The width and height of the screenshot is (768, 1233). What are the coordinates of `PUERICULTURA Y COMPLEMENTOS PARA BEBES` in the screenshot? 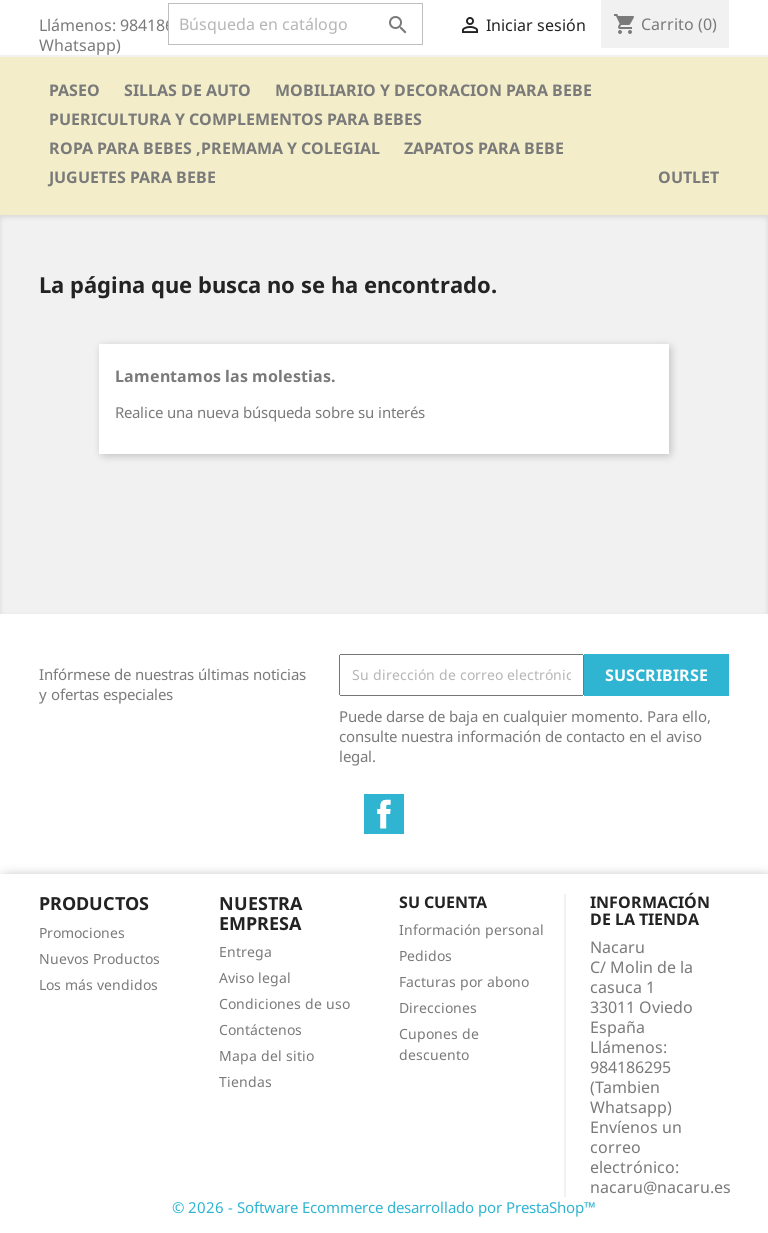 It's located at (235, 119).